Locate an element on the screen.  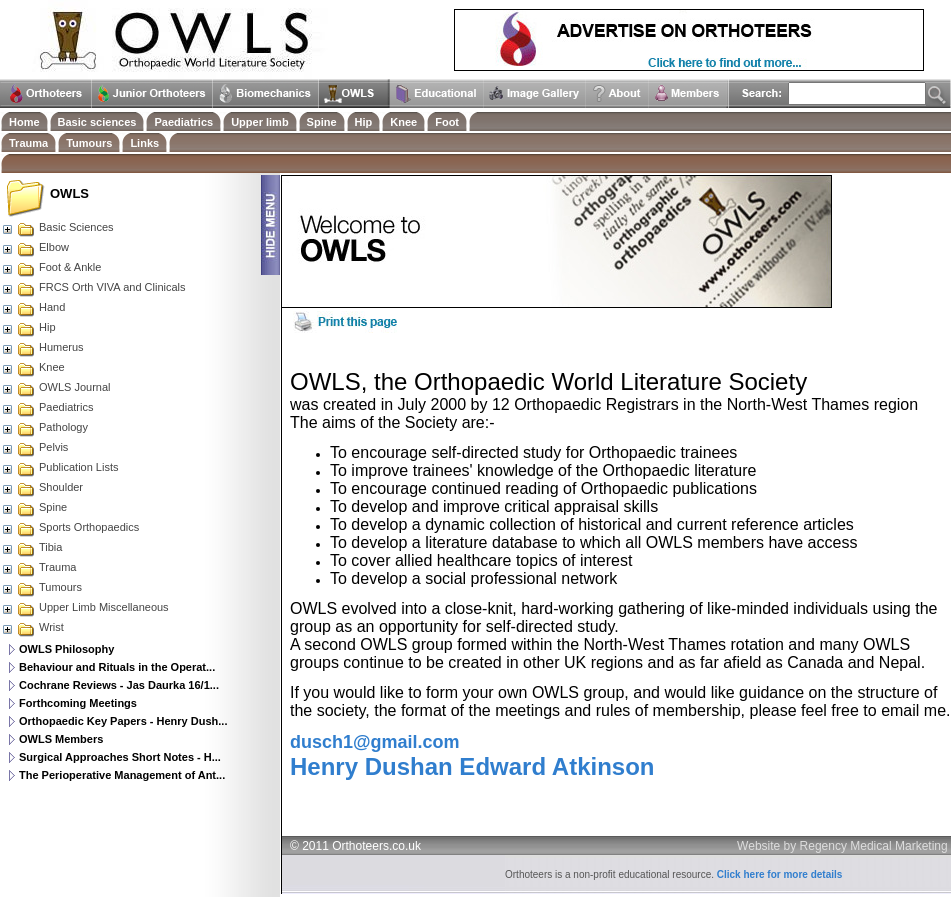
OWLS Members is located at coordinates (61, 739).